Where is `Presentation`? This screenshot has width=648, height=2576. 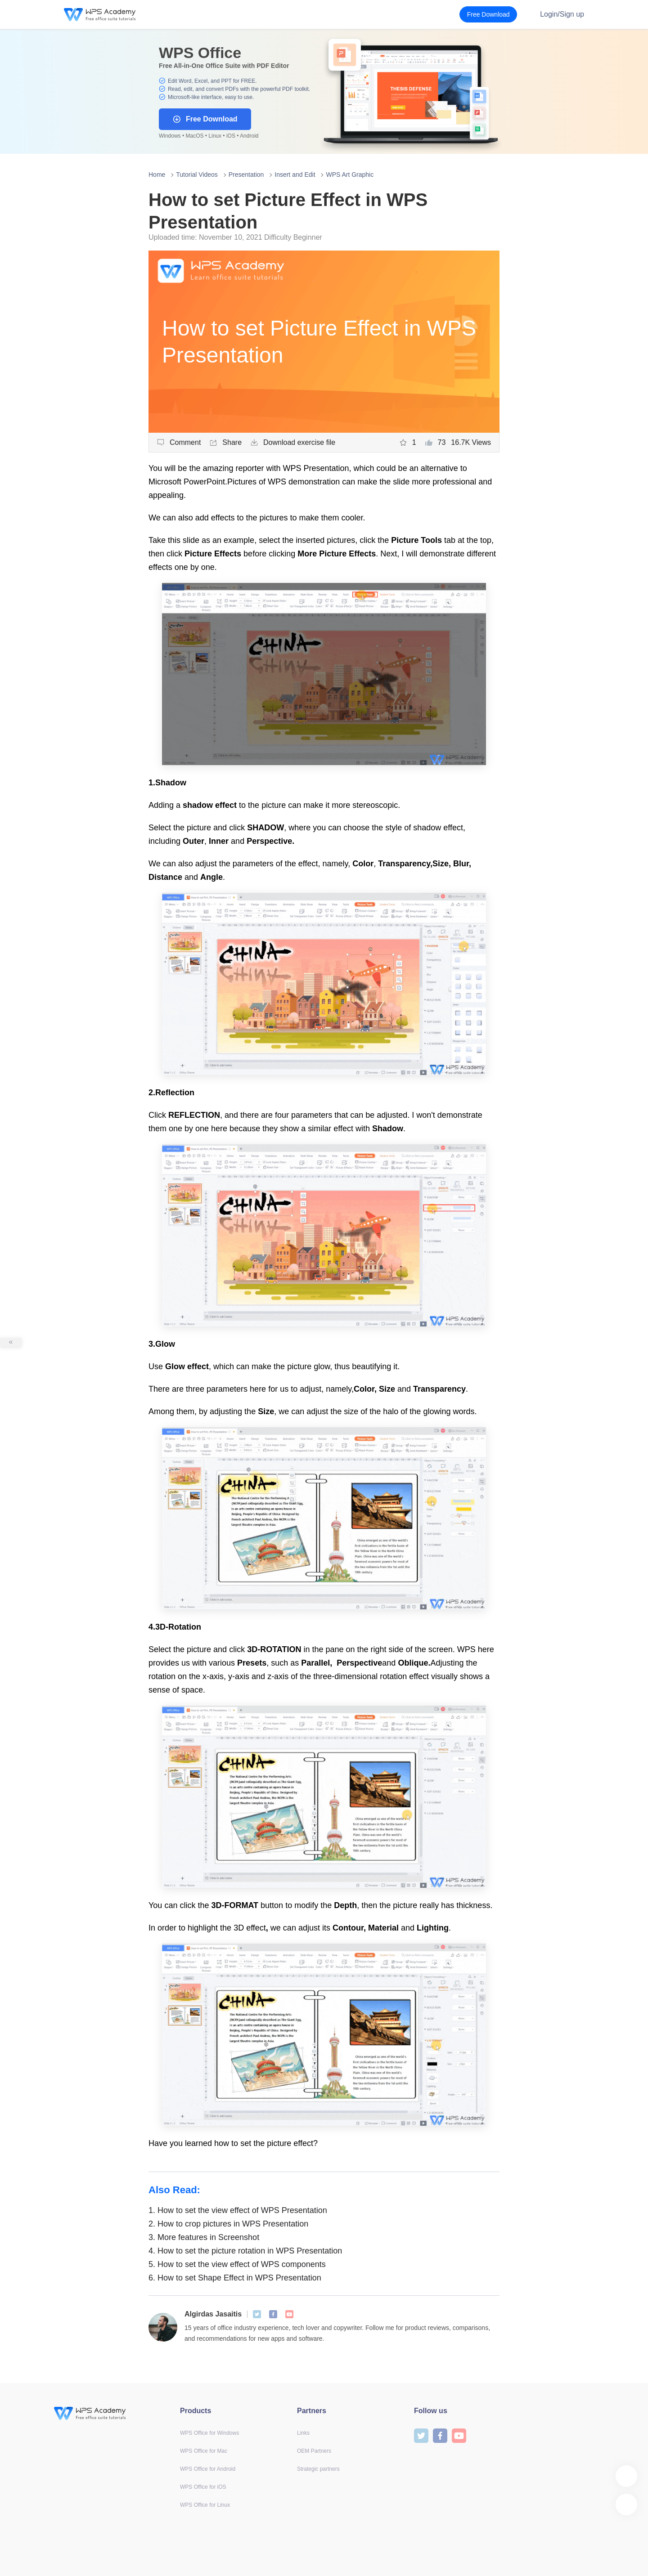 Presentation is located at coordinates (246, 174).